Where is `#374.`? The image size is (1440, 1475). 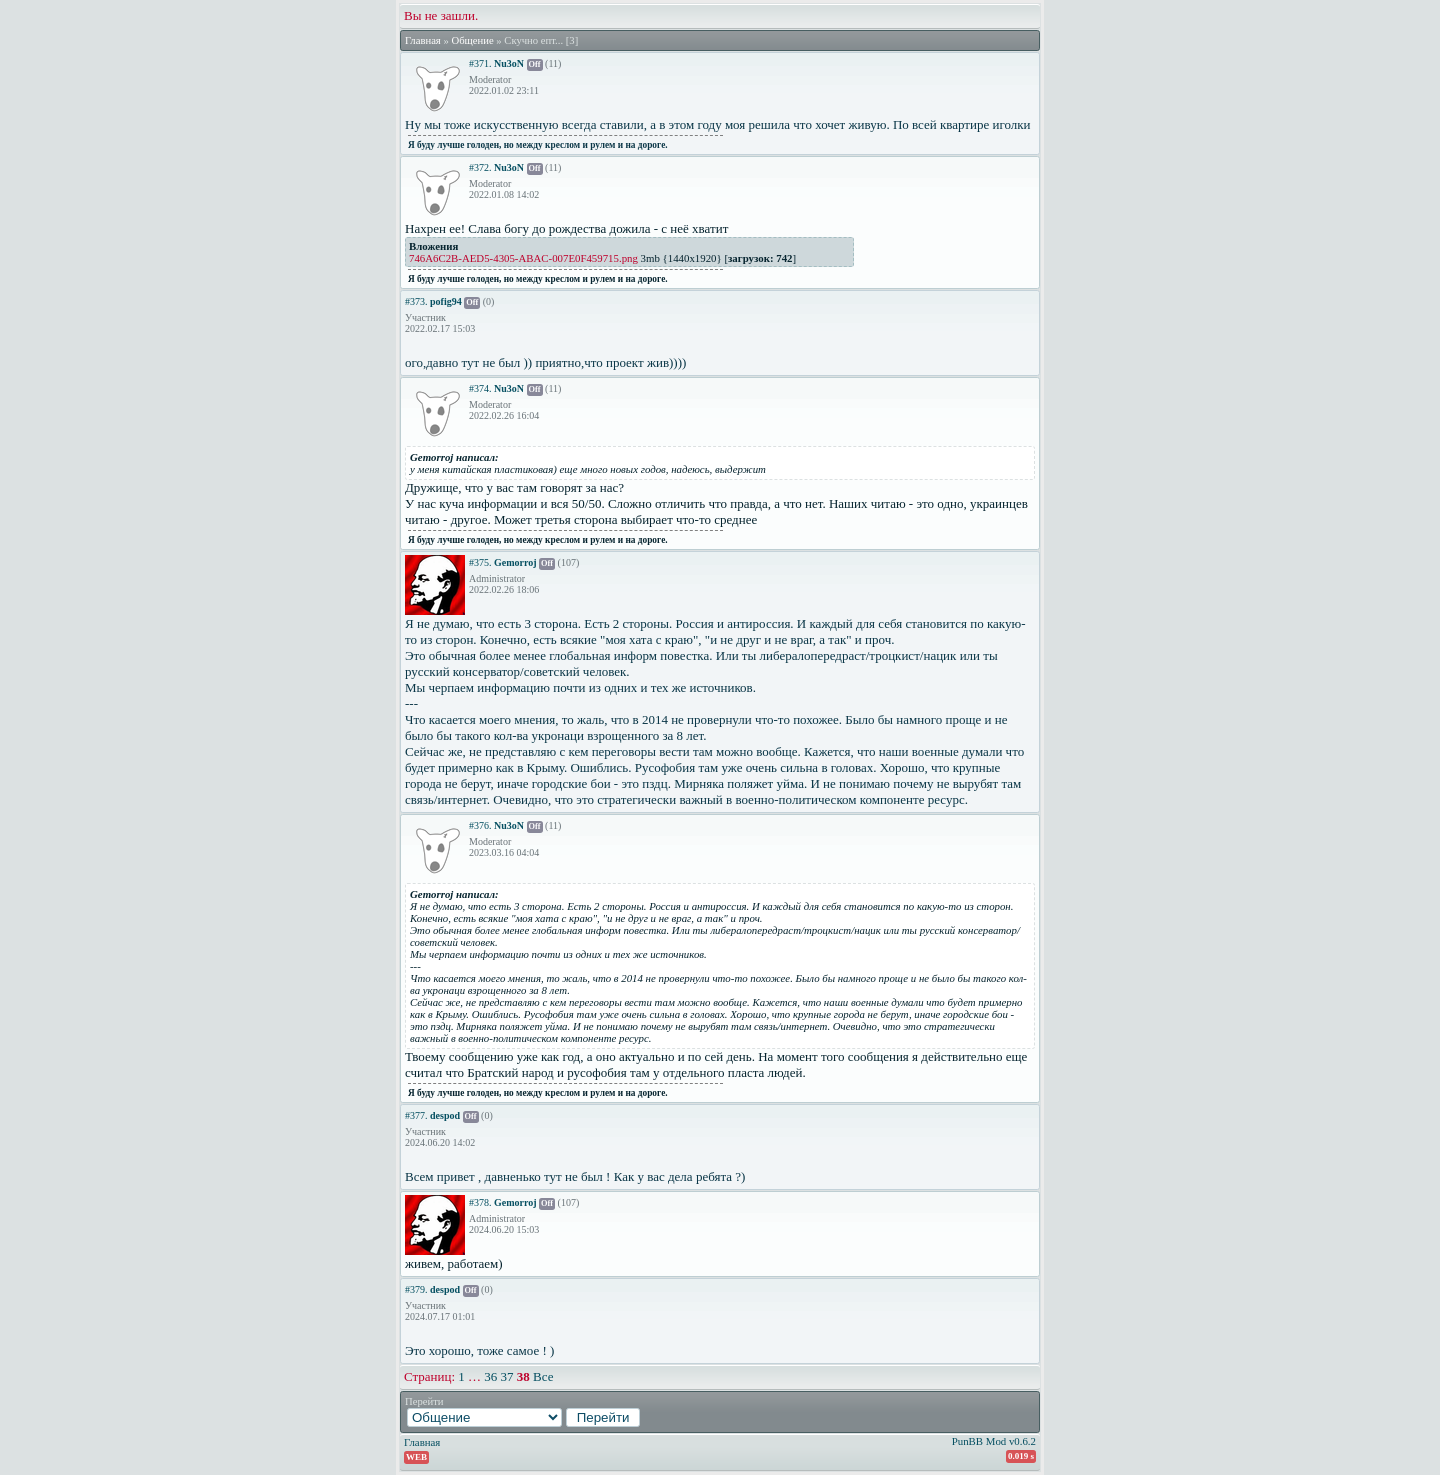 #374. is located at coordinates (480, 388).